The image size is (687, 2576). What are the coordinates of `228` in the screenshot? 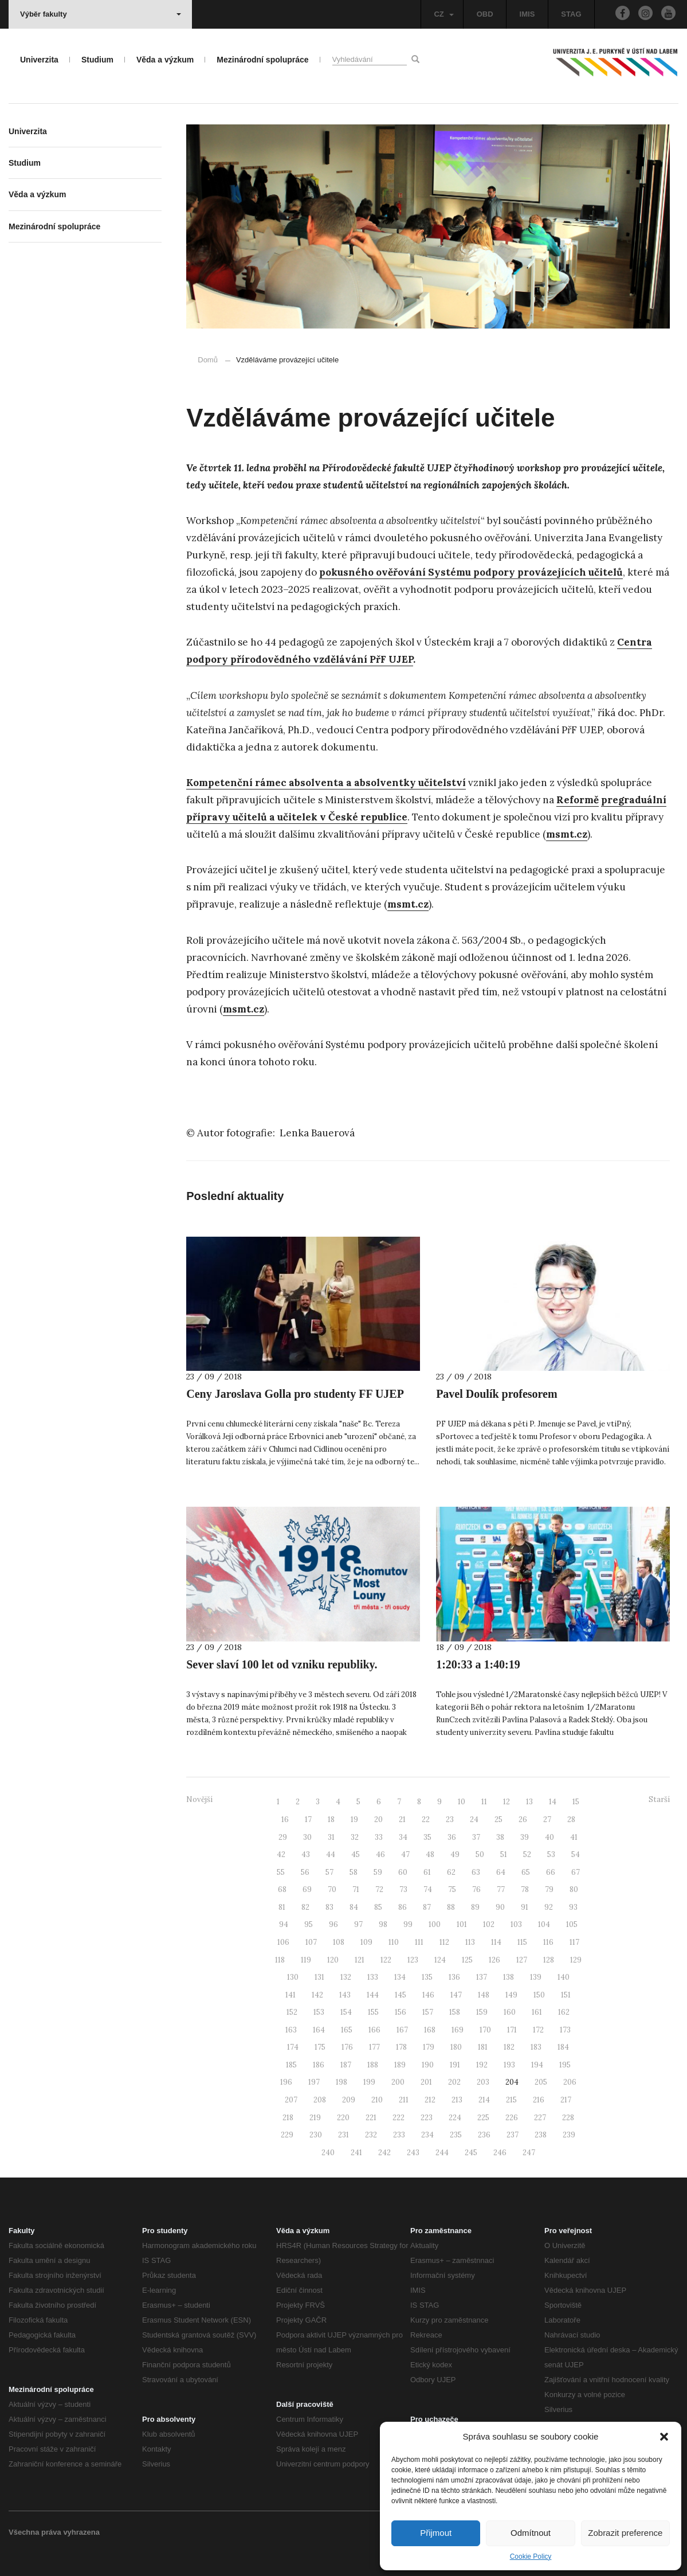 It's located at (568, 2117).